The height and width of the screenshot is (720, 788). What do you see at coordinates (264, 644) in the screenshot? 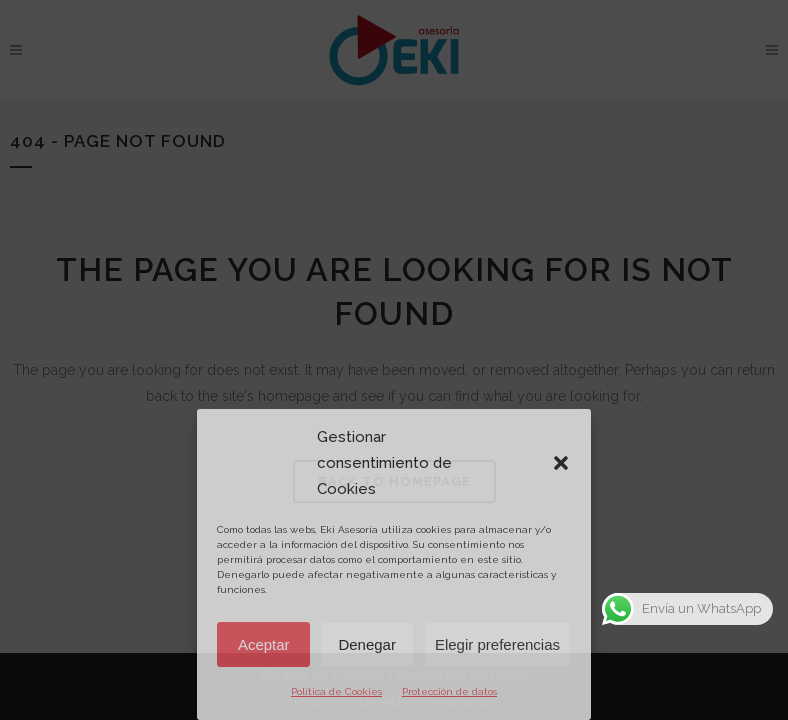
I see `Aceptar` at bounding box center [264, 644].